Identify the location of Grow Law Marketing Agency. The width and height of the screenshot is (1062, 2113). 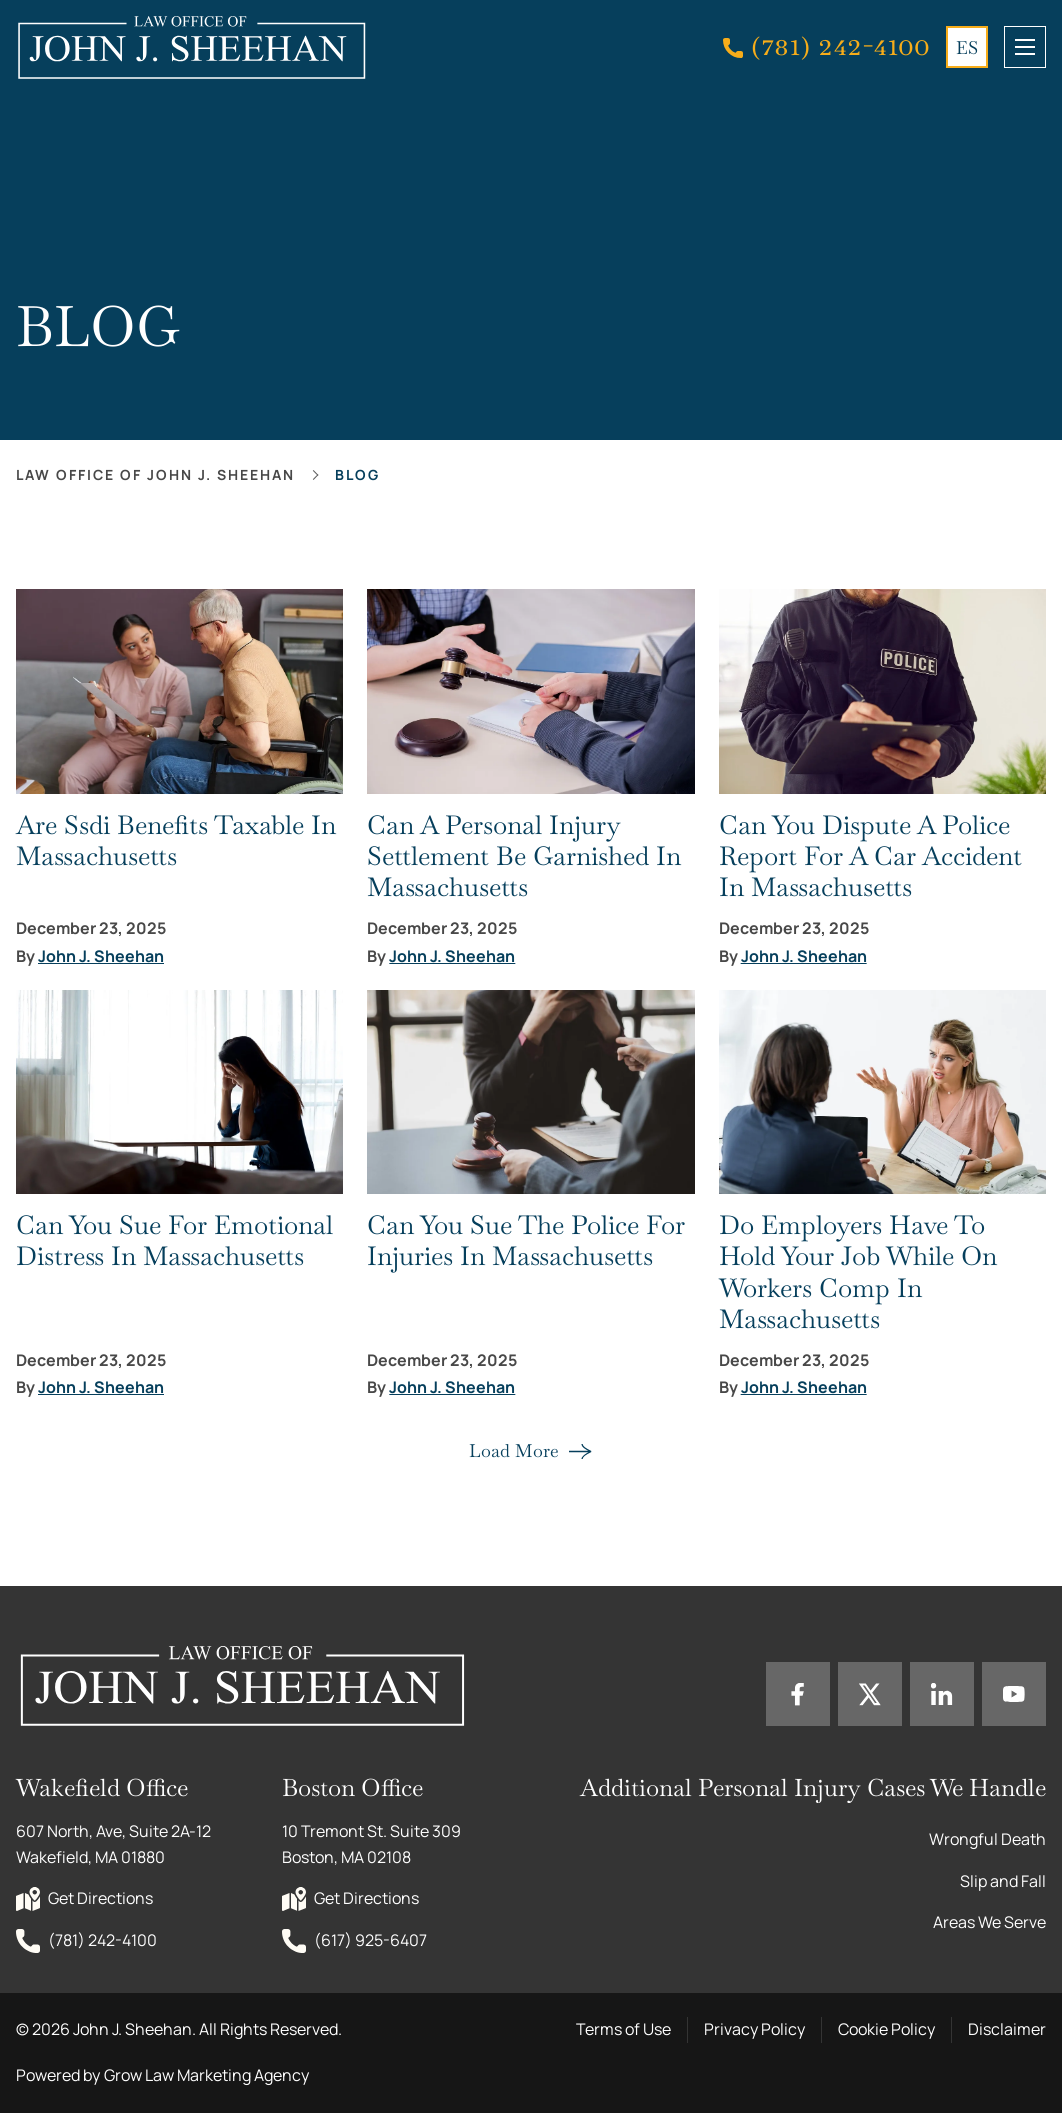
(206, 2075).